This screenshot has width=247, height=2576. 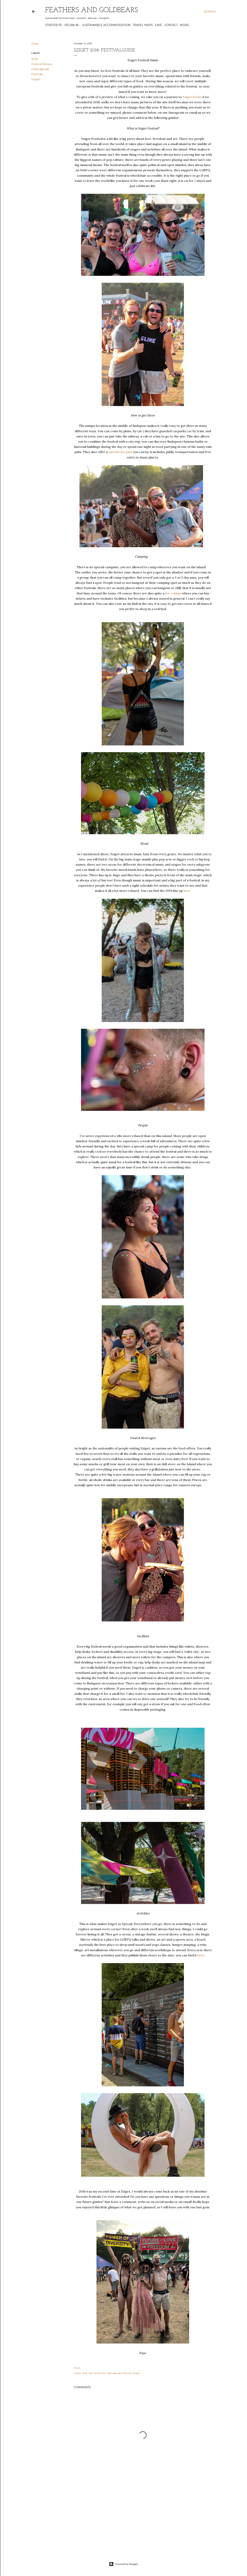 What do you see at coordinates (35, 79) in the screenshot?
I see `Sziget` at bounding box center [35, 79].